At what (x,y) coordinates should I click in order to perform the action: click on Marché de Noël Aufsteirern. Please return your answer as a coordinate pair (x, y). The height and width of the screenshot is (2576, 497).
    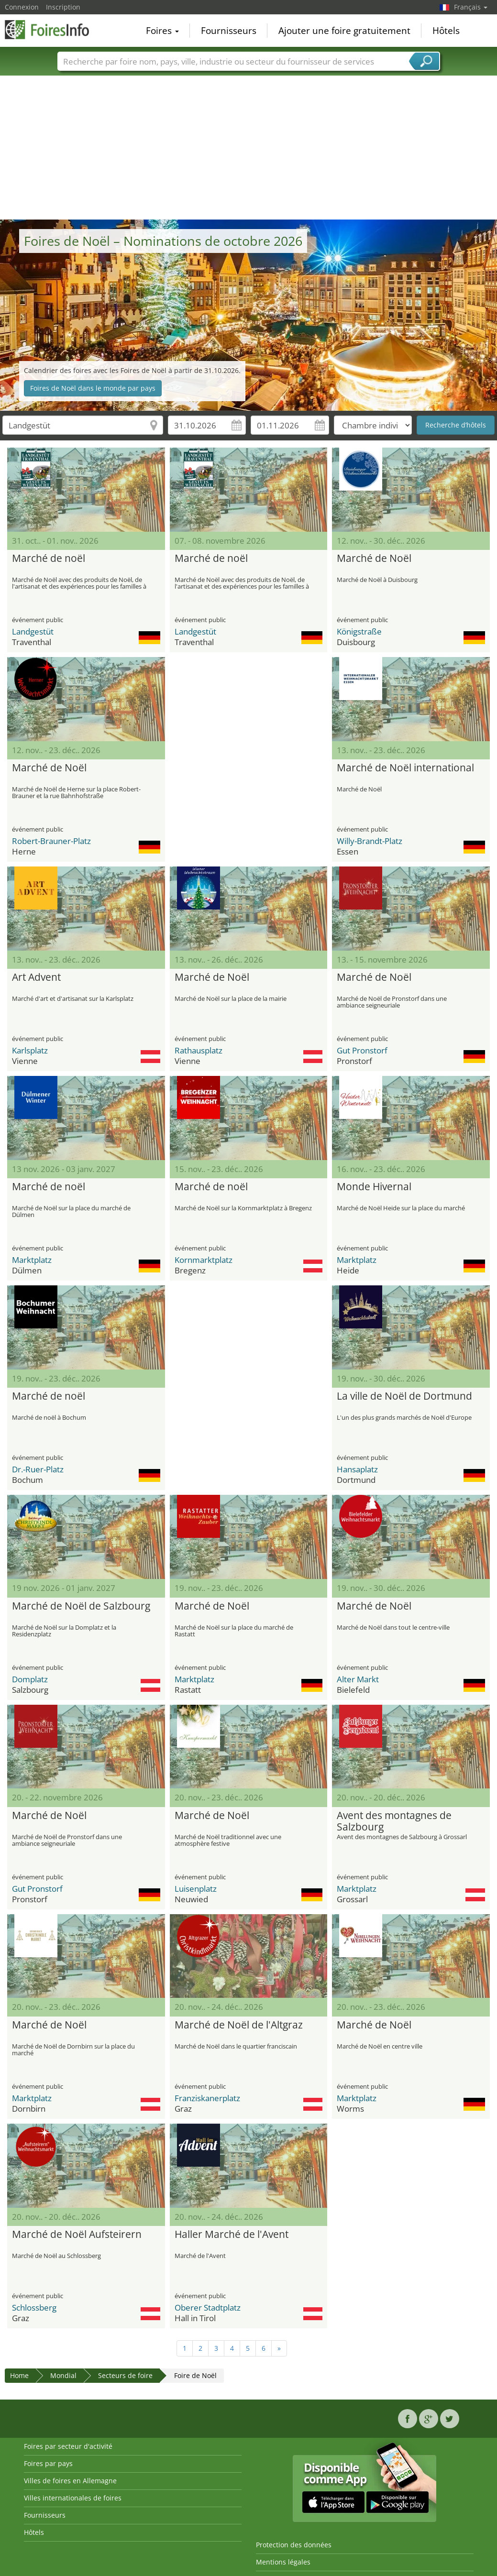
    Looking at the image, I should click on (77, 2234).